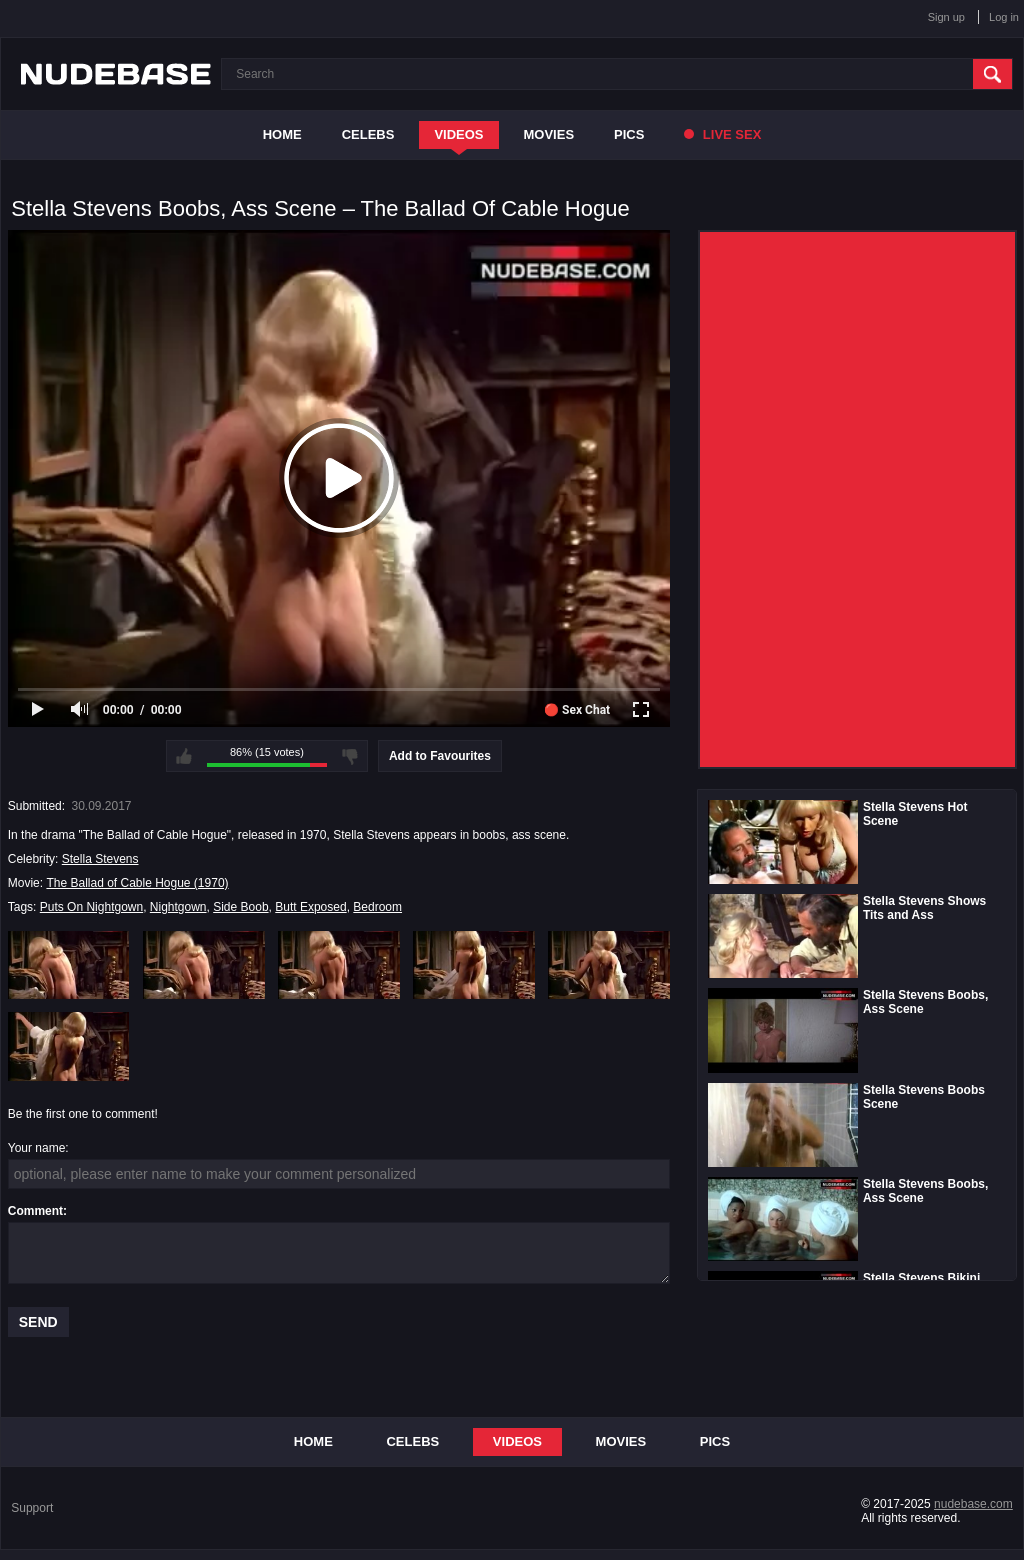 The image size is (1024, 1560). Describe the element at coordinates (178, 907) in the screenshot. I see `Nightgown` at that location.